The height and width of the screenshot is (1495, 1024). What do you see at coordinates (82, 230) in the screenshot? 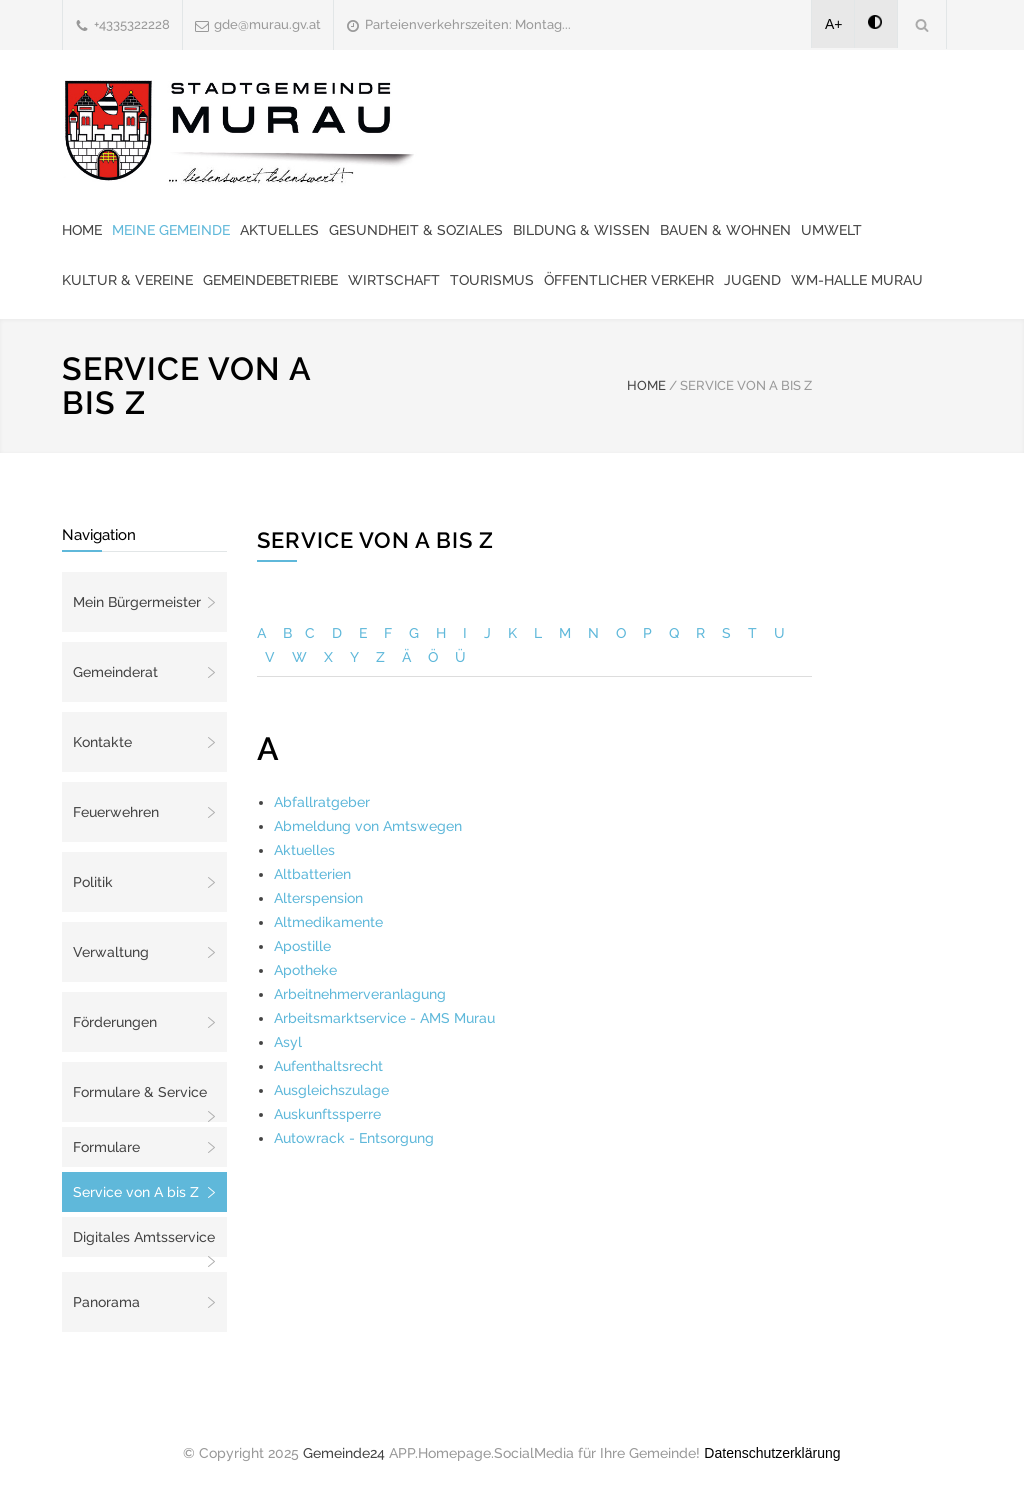
I see `Home` at bounding box center [82, 230].